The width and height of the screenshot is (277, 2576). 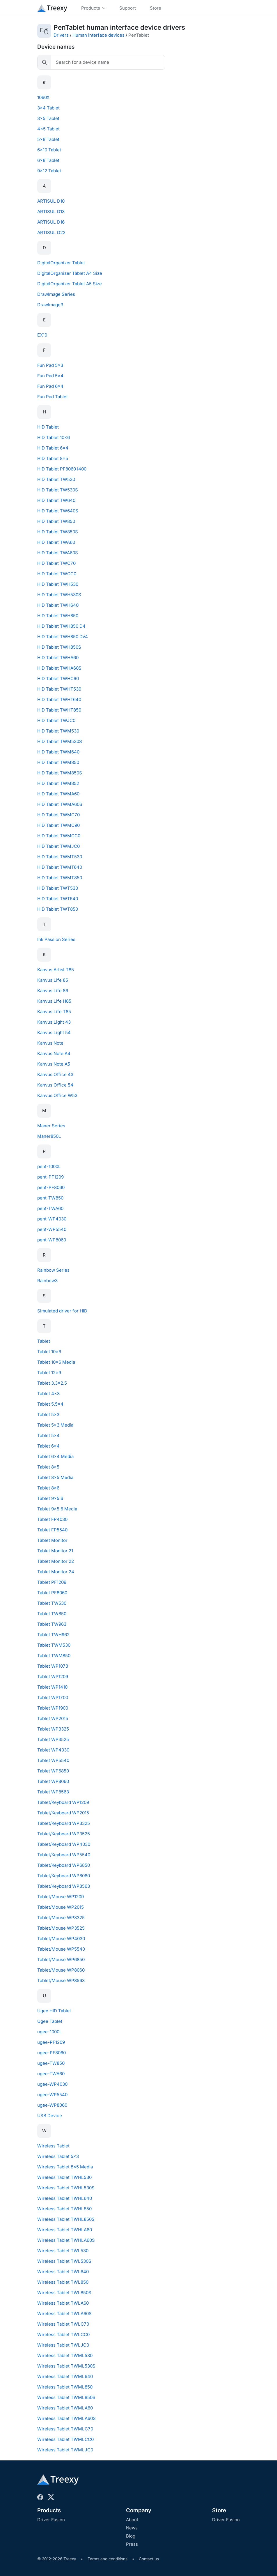 I want to click on Wireless Tablet TWHL850S, so click(x=66, y=2219).